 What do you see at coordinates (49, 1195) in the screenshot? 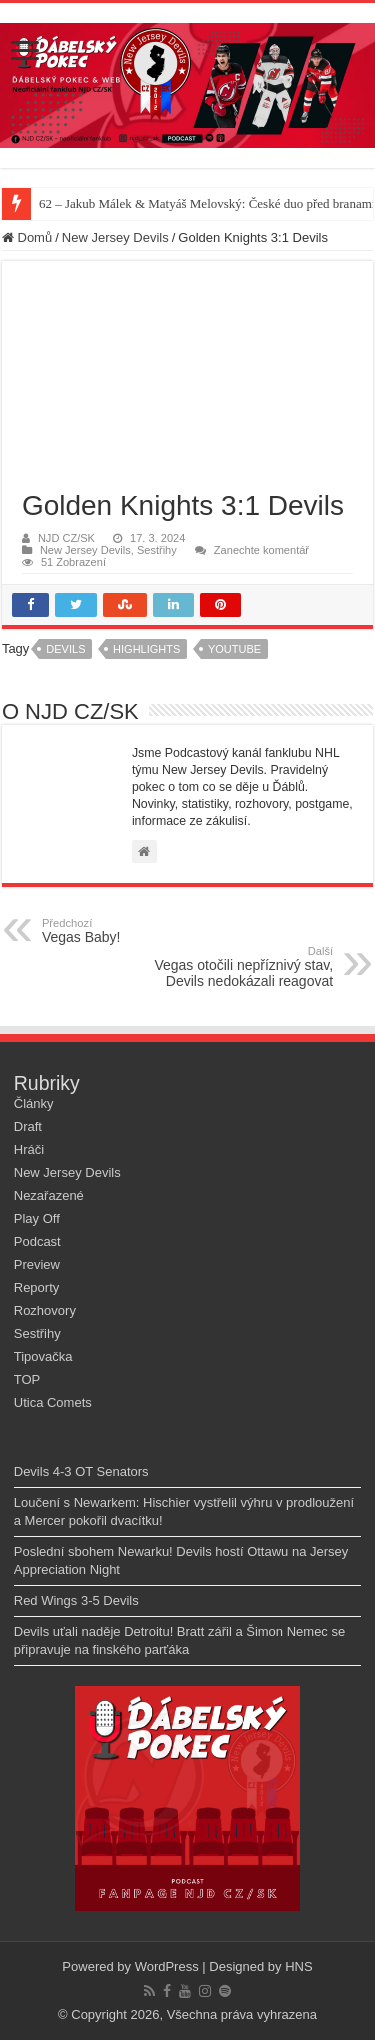
I see `Nezařazené` at bounding box center [49, 1195].